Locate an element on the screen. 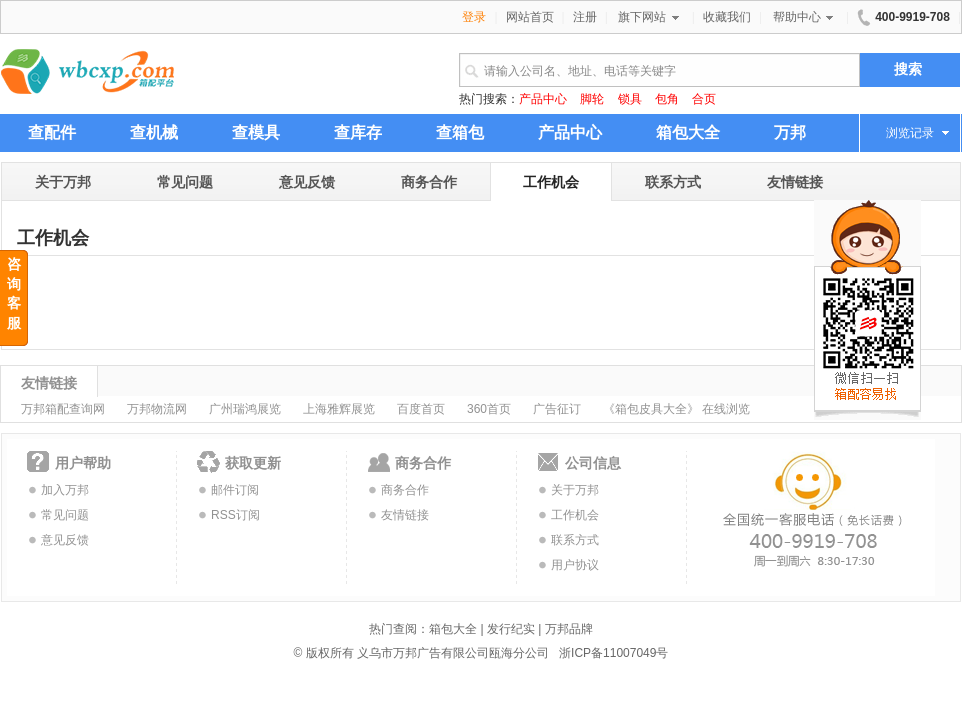 This screenshot has height=720, width=962. 《箱包皮具大全》 在线浏览 is located at coordinates (676, 409).